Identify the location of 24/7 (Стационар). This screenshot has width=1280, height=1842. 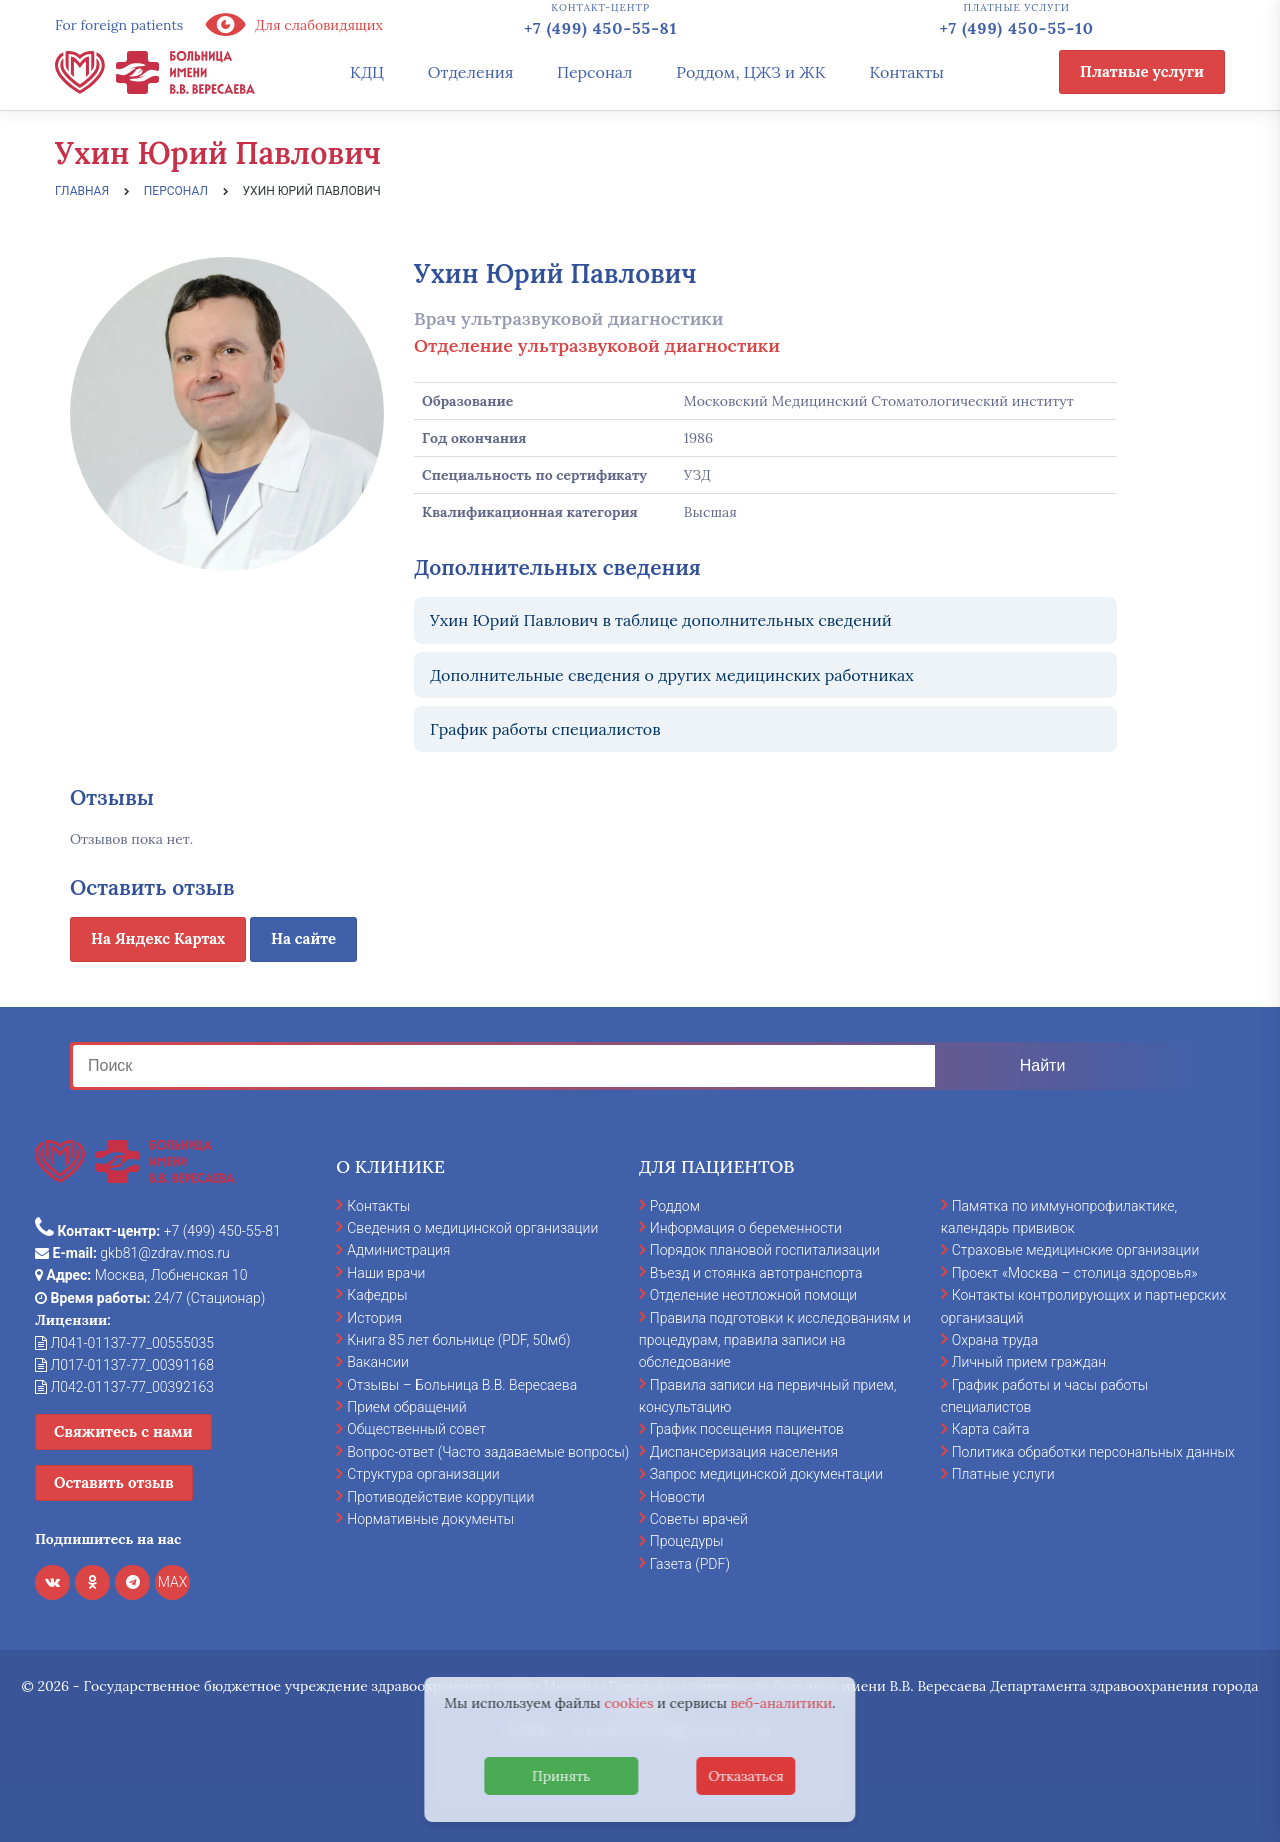
(150, 1298).